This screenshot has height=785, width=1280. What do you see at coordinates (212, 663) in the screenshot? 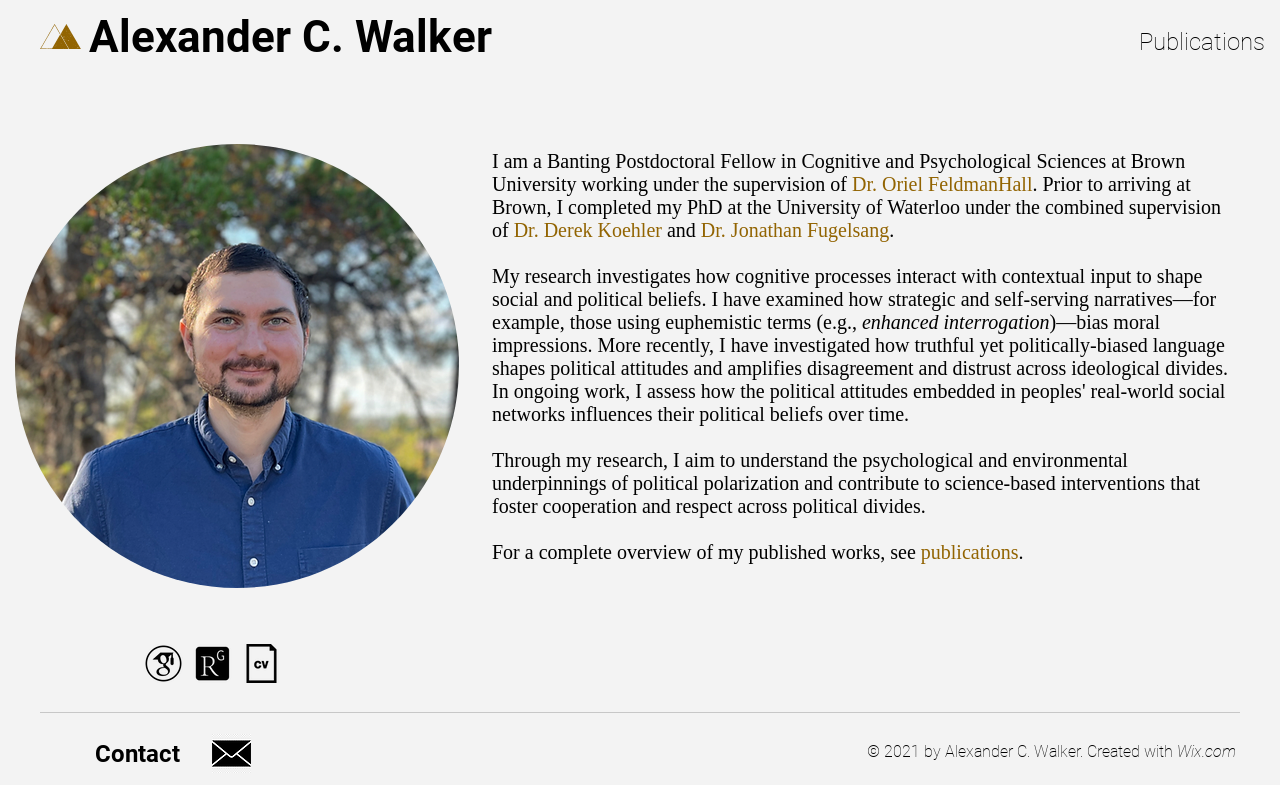
I see `[ResearchGate Logo]` at bounding box center [212, 663].